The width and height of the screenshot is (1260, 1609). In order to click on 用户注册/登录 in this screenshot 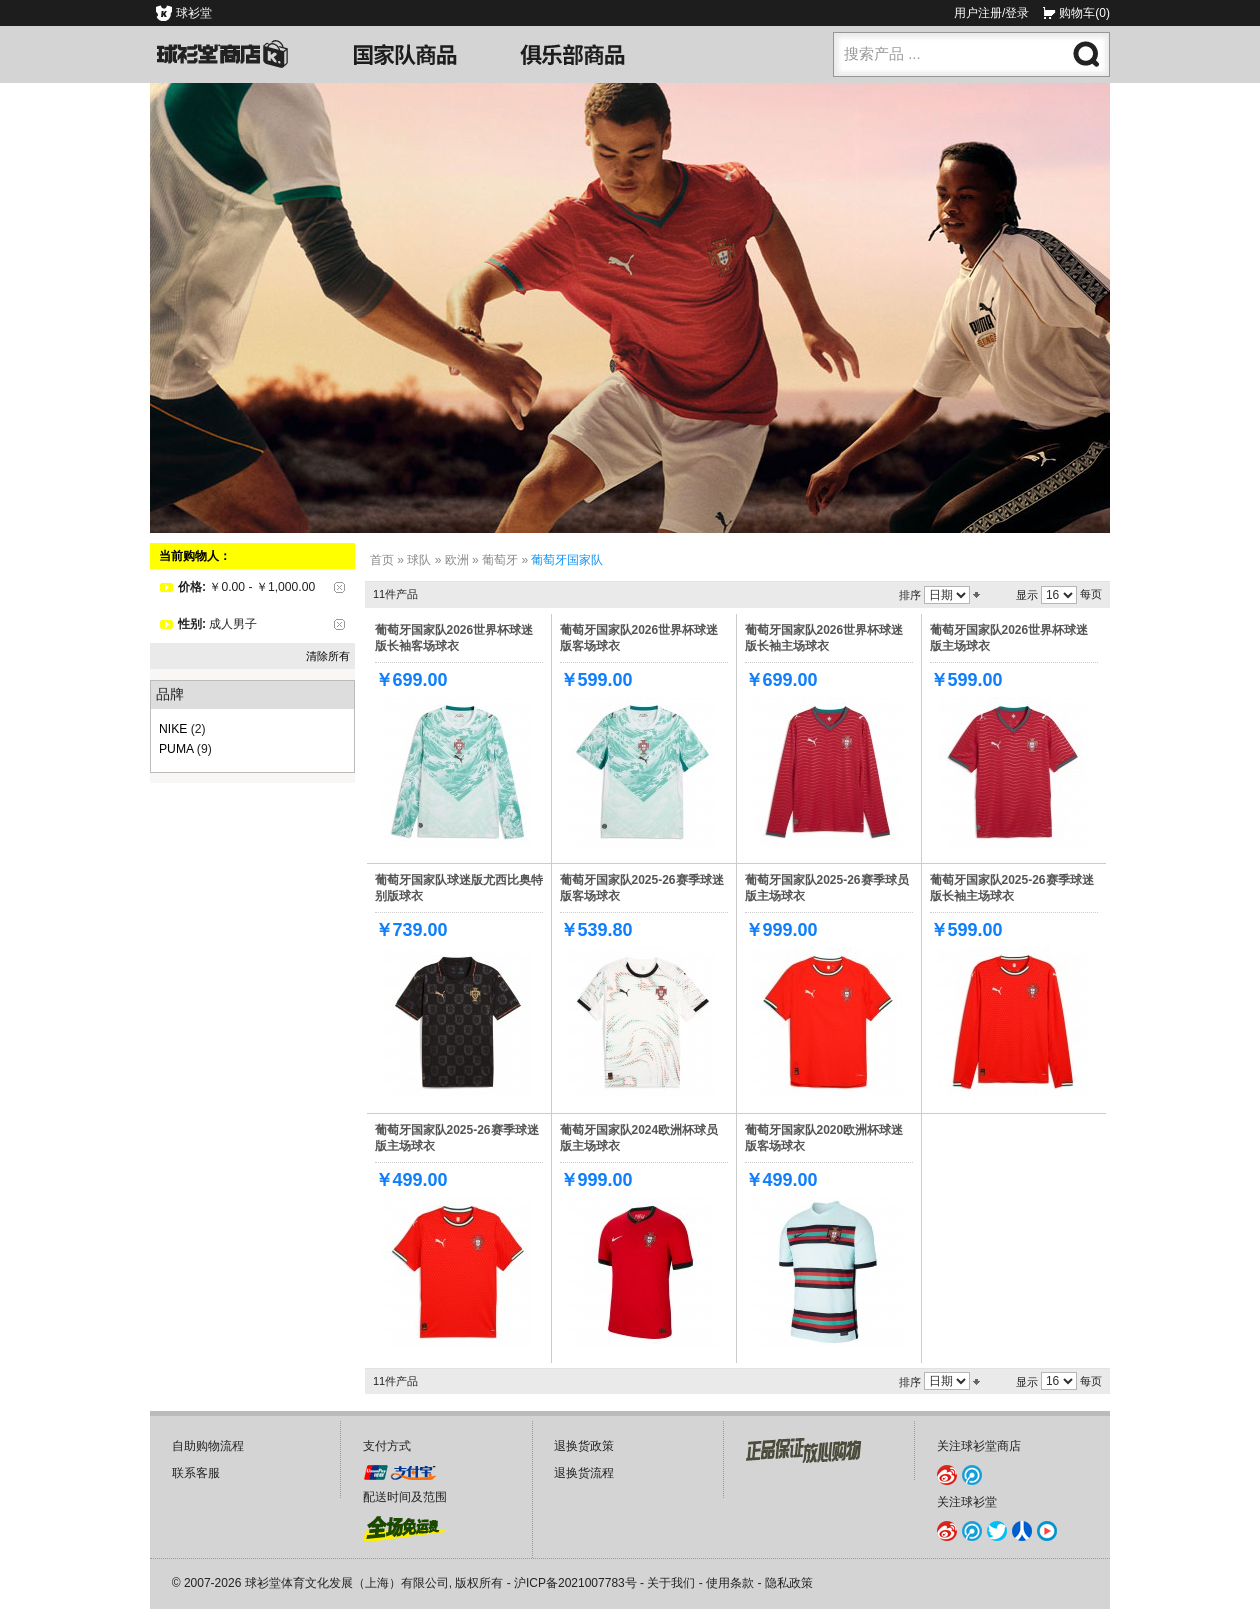, I will do `click(991, 13)`.